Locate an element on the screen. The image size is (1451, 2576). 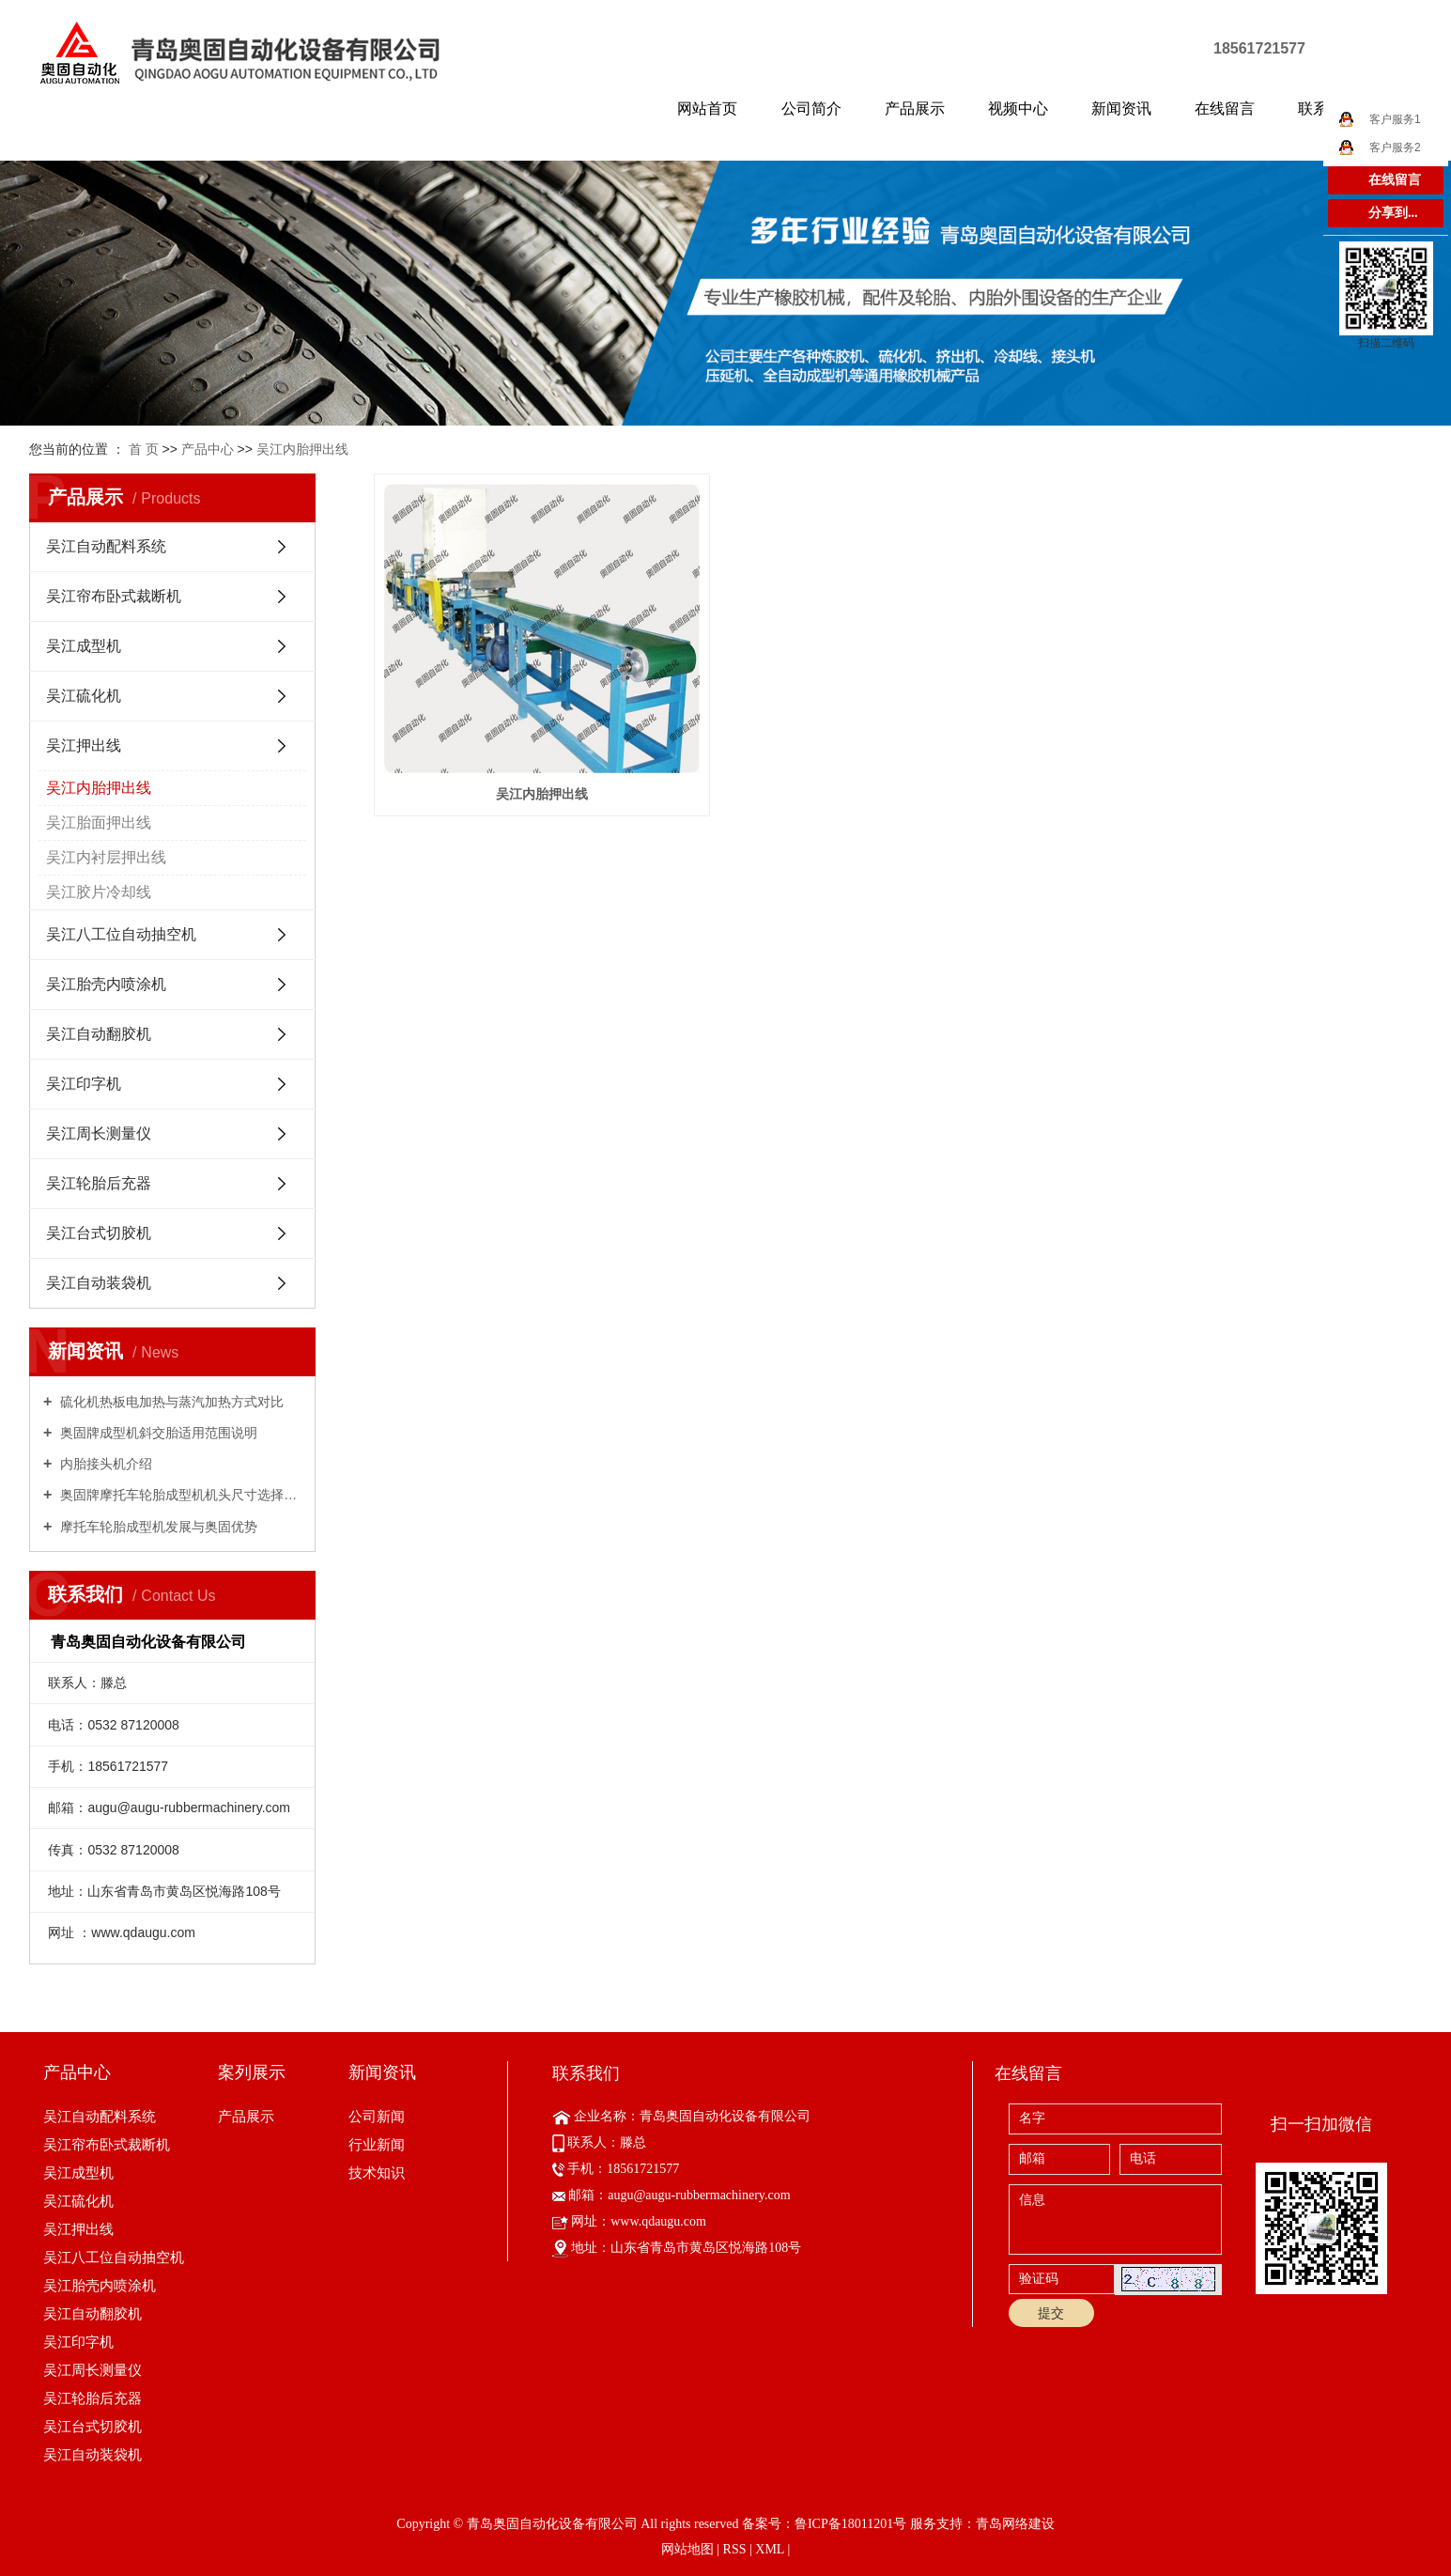
网站地图 is located at coordinates (687, 2549).